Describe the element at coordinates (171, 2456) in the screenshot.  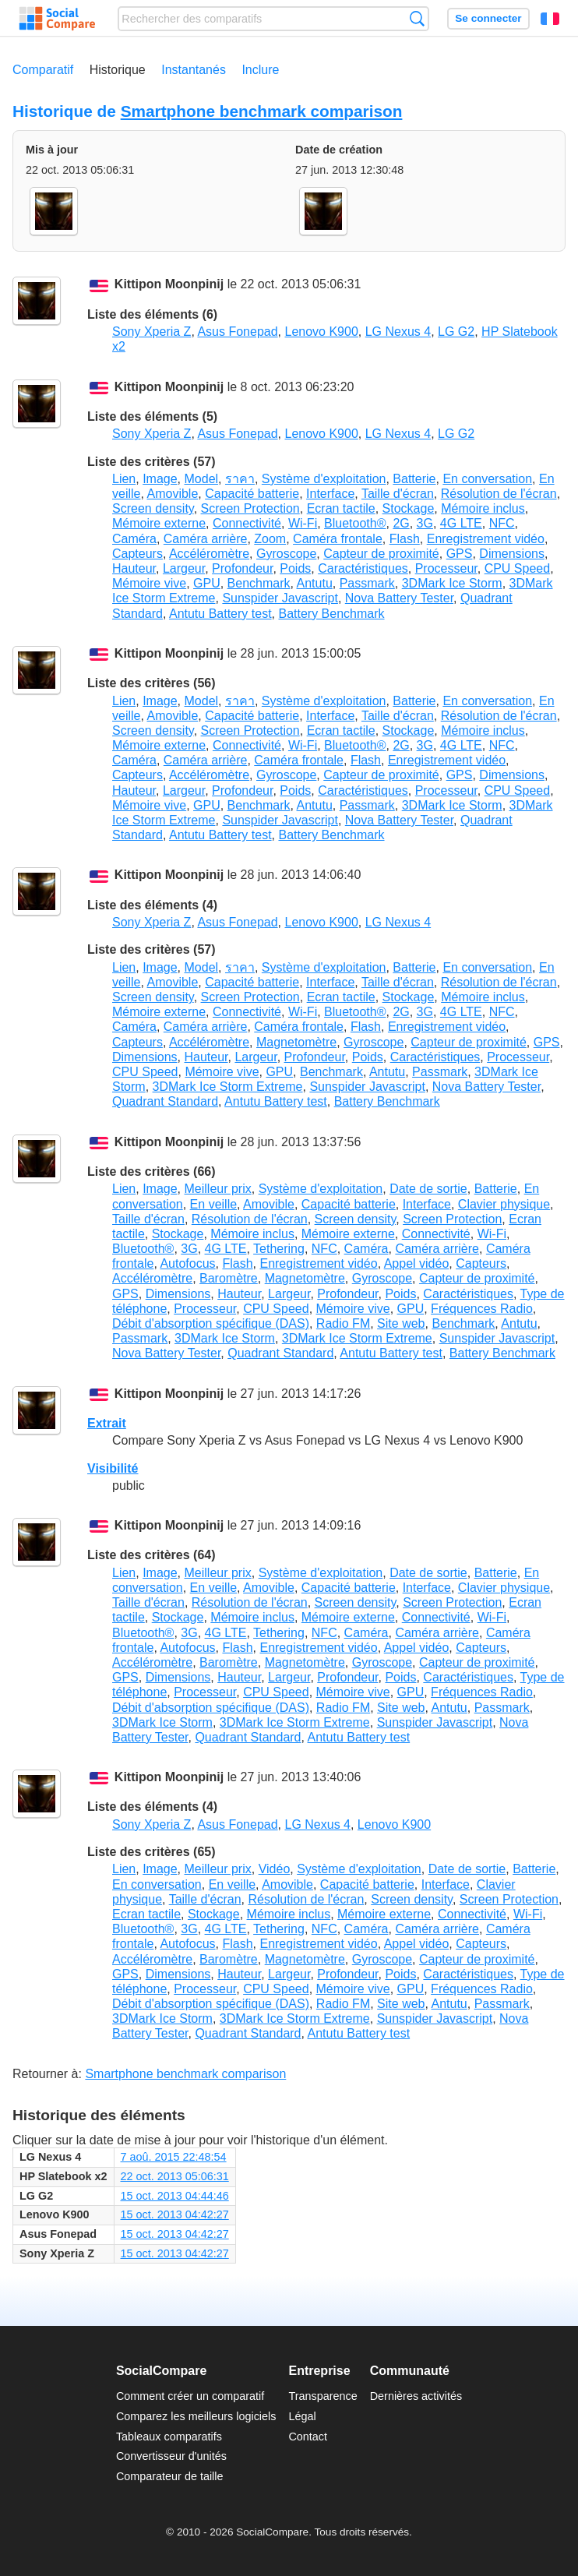
I see `Convertisseur d'unités` at that location.